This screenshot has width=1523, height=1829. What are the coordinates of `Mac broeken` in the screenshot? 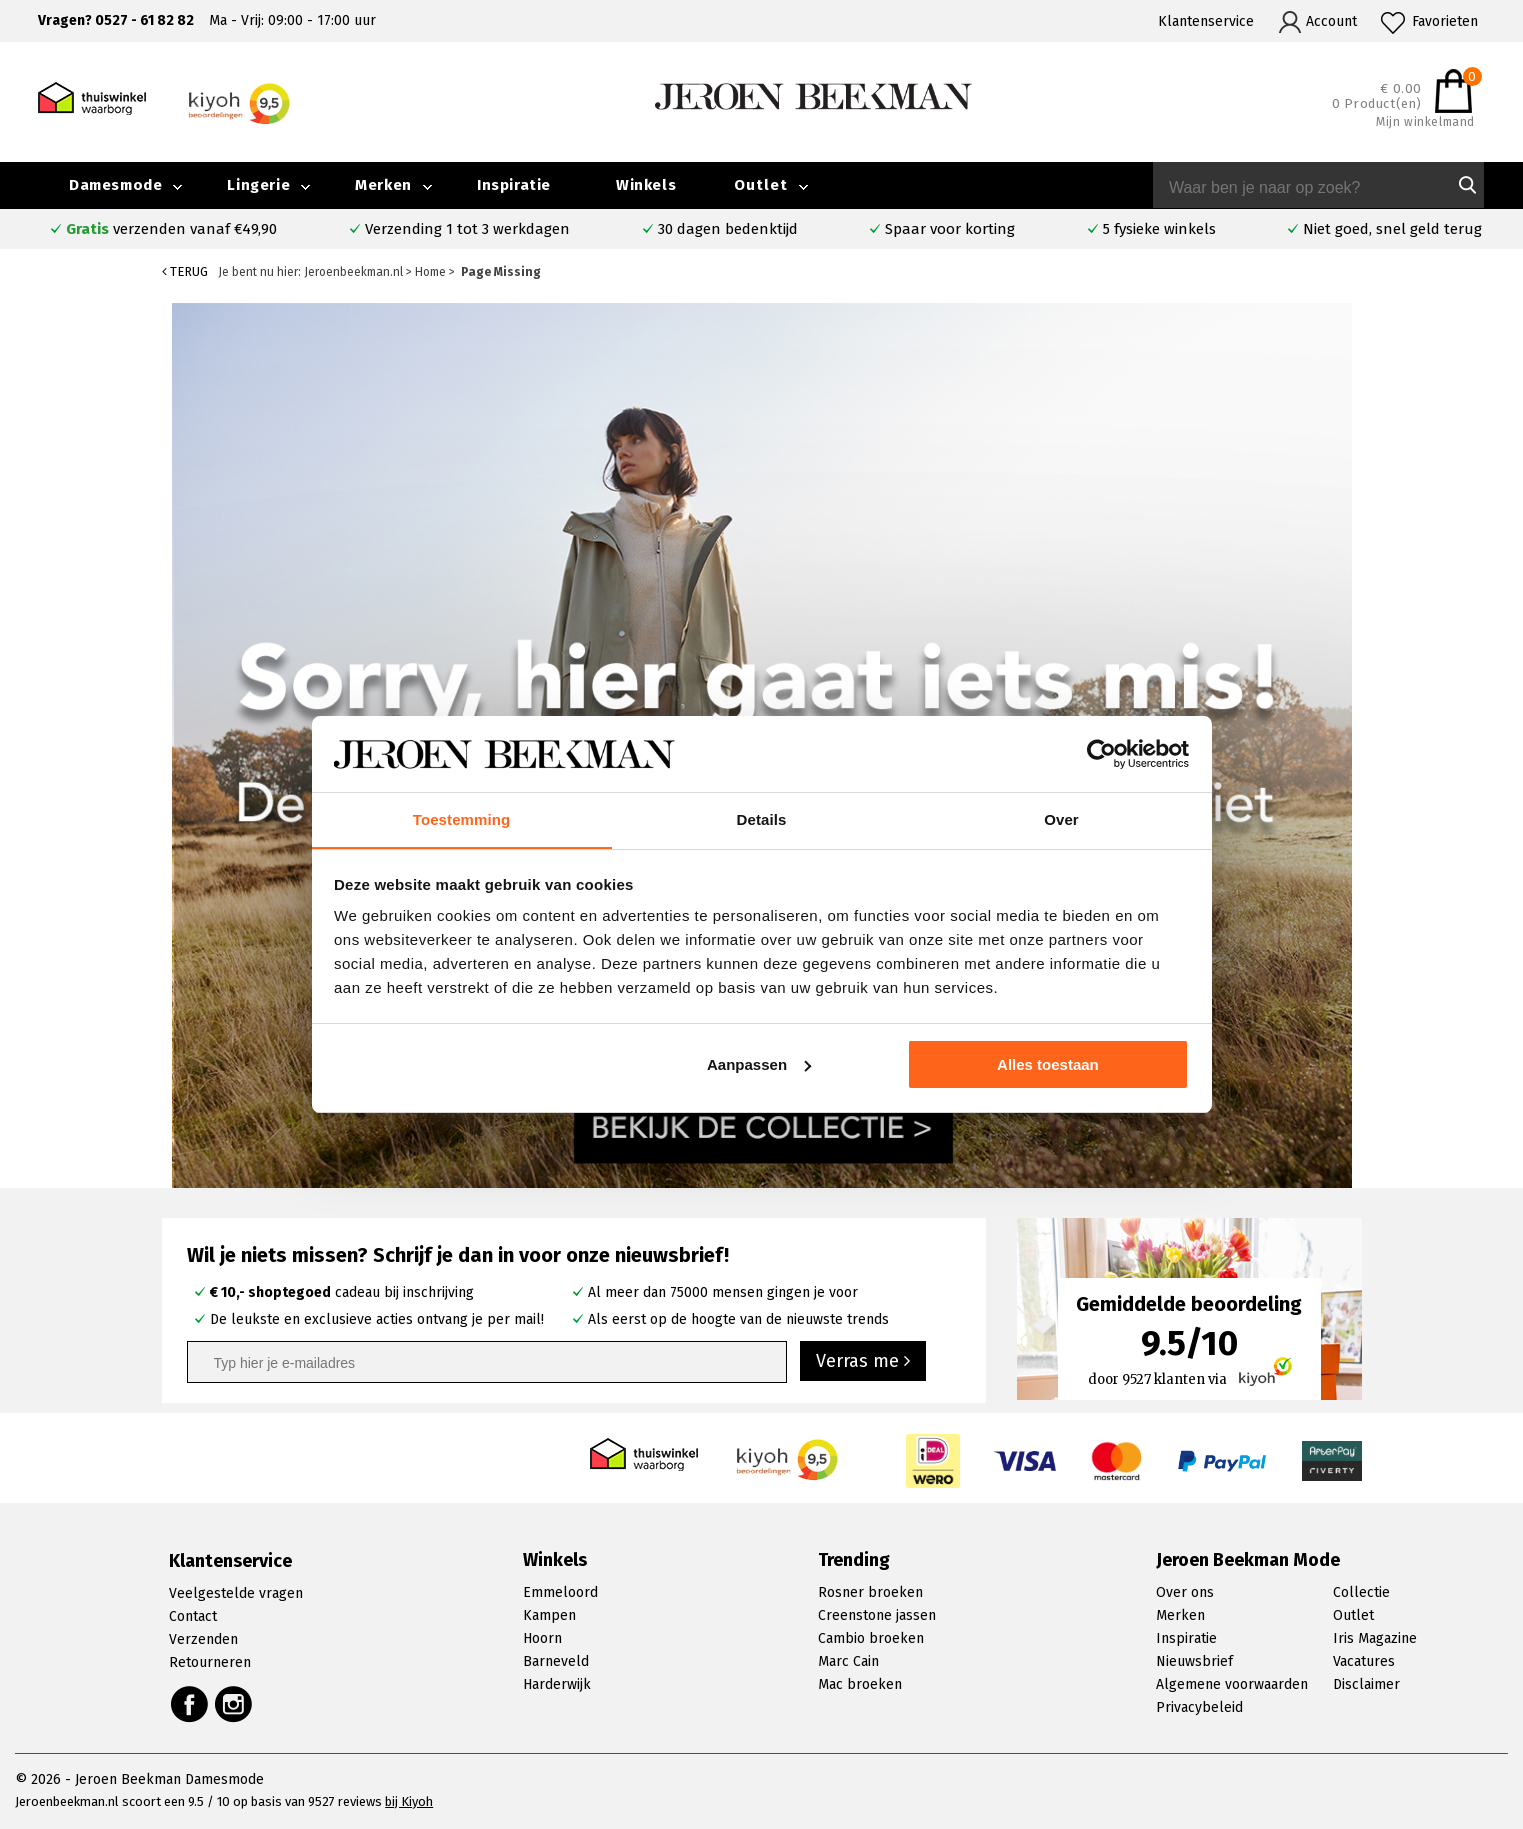 It's located at (860, 1684).